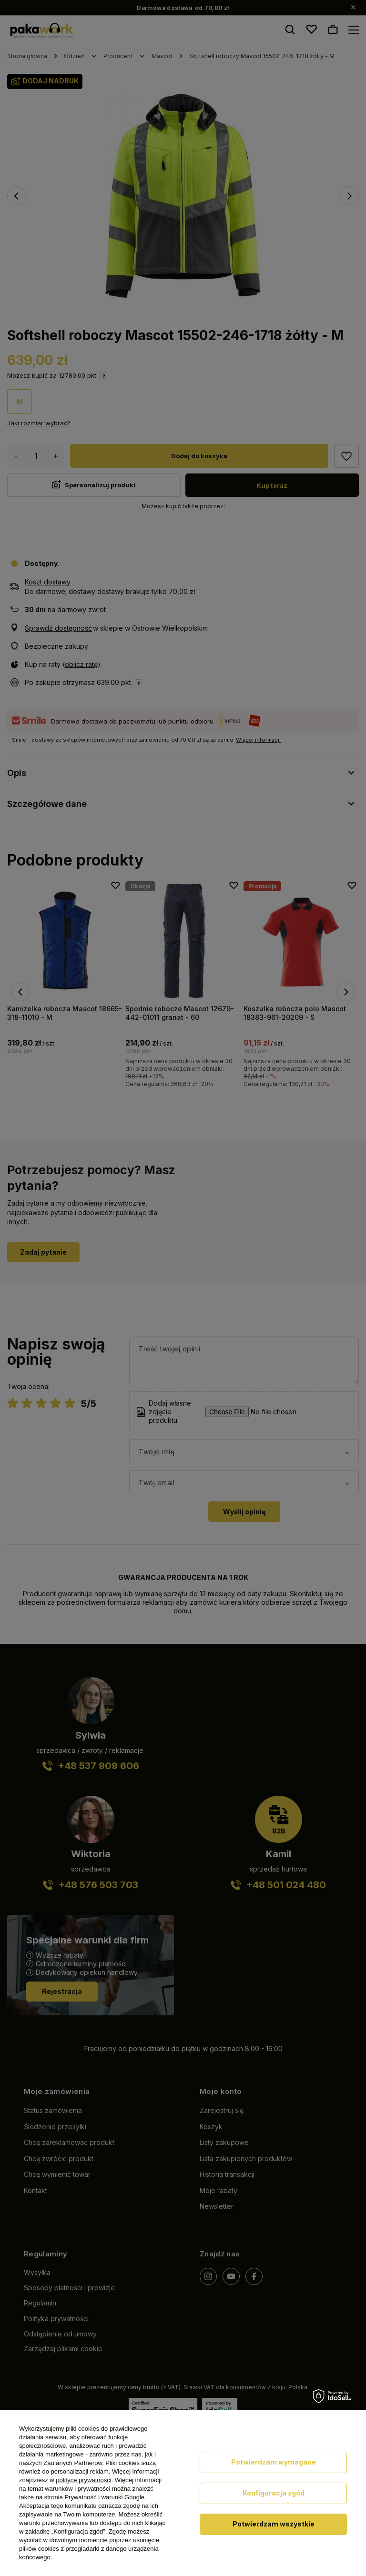 The height and width of the screenshot is (2576, 366). I want to click on Prywatność i warunki Google, so click(104, 2497).